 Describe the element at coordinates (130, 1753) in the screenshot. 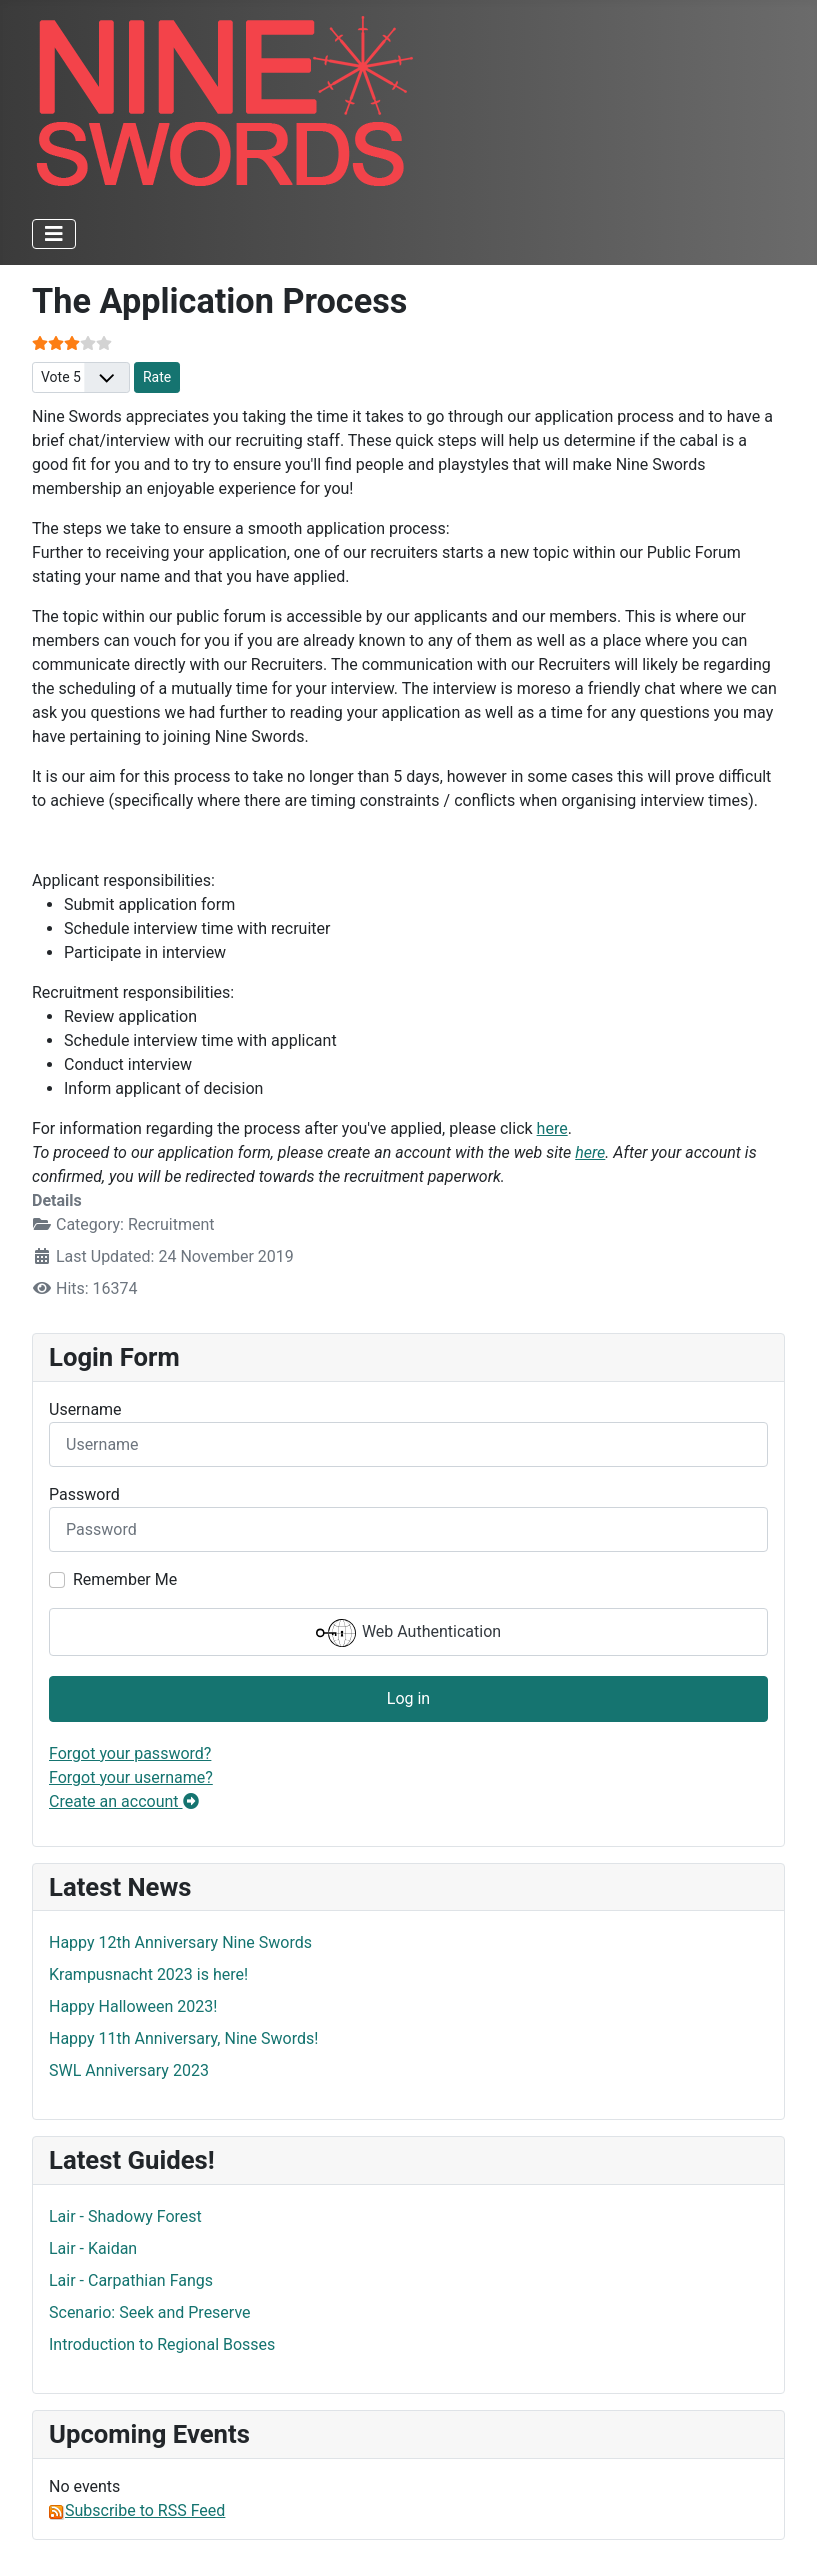

I see `Forgot your password?` at that location.